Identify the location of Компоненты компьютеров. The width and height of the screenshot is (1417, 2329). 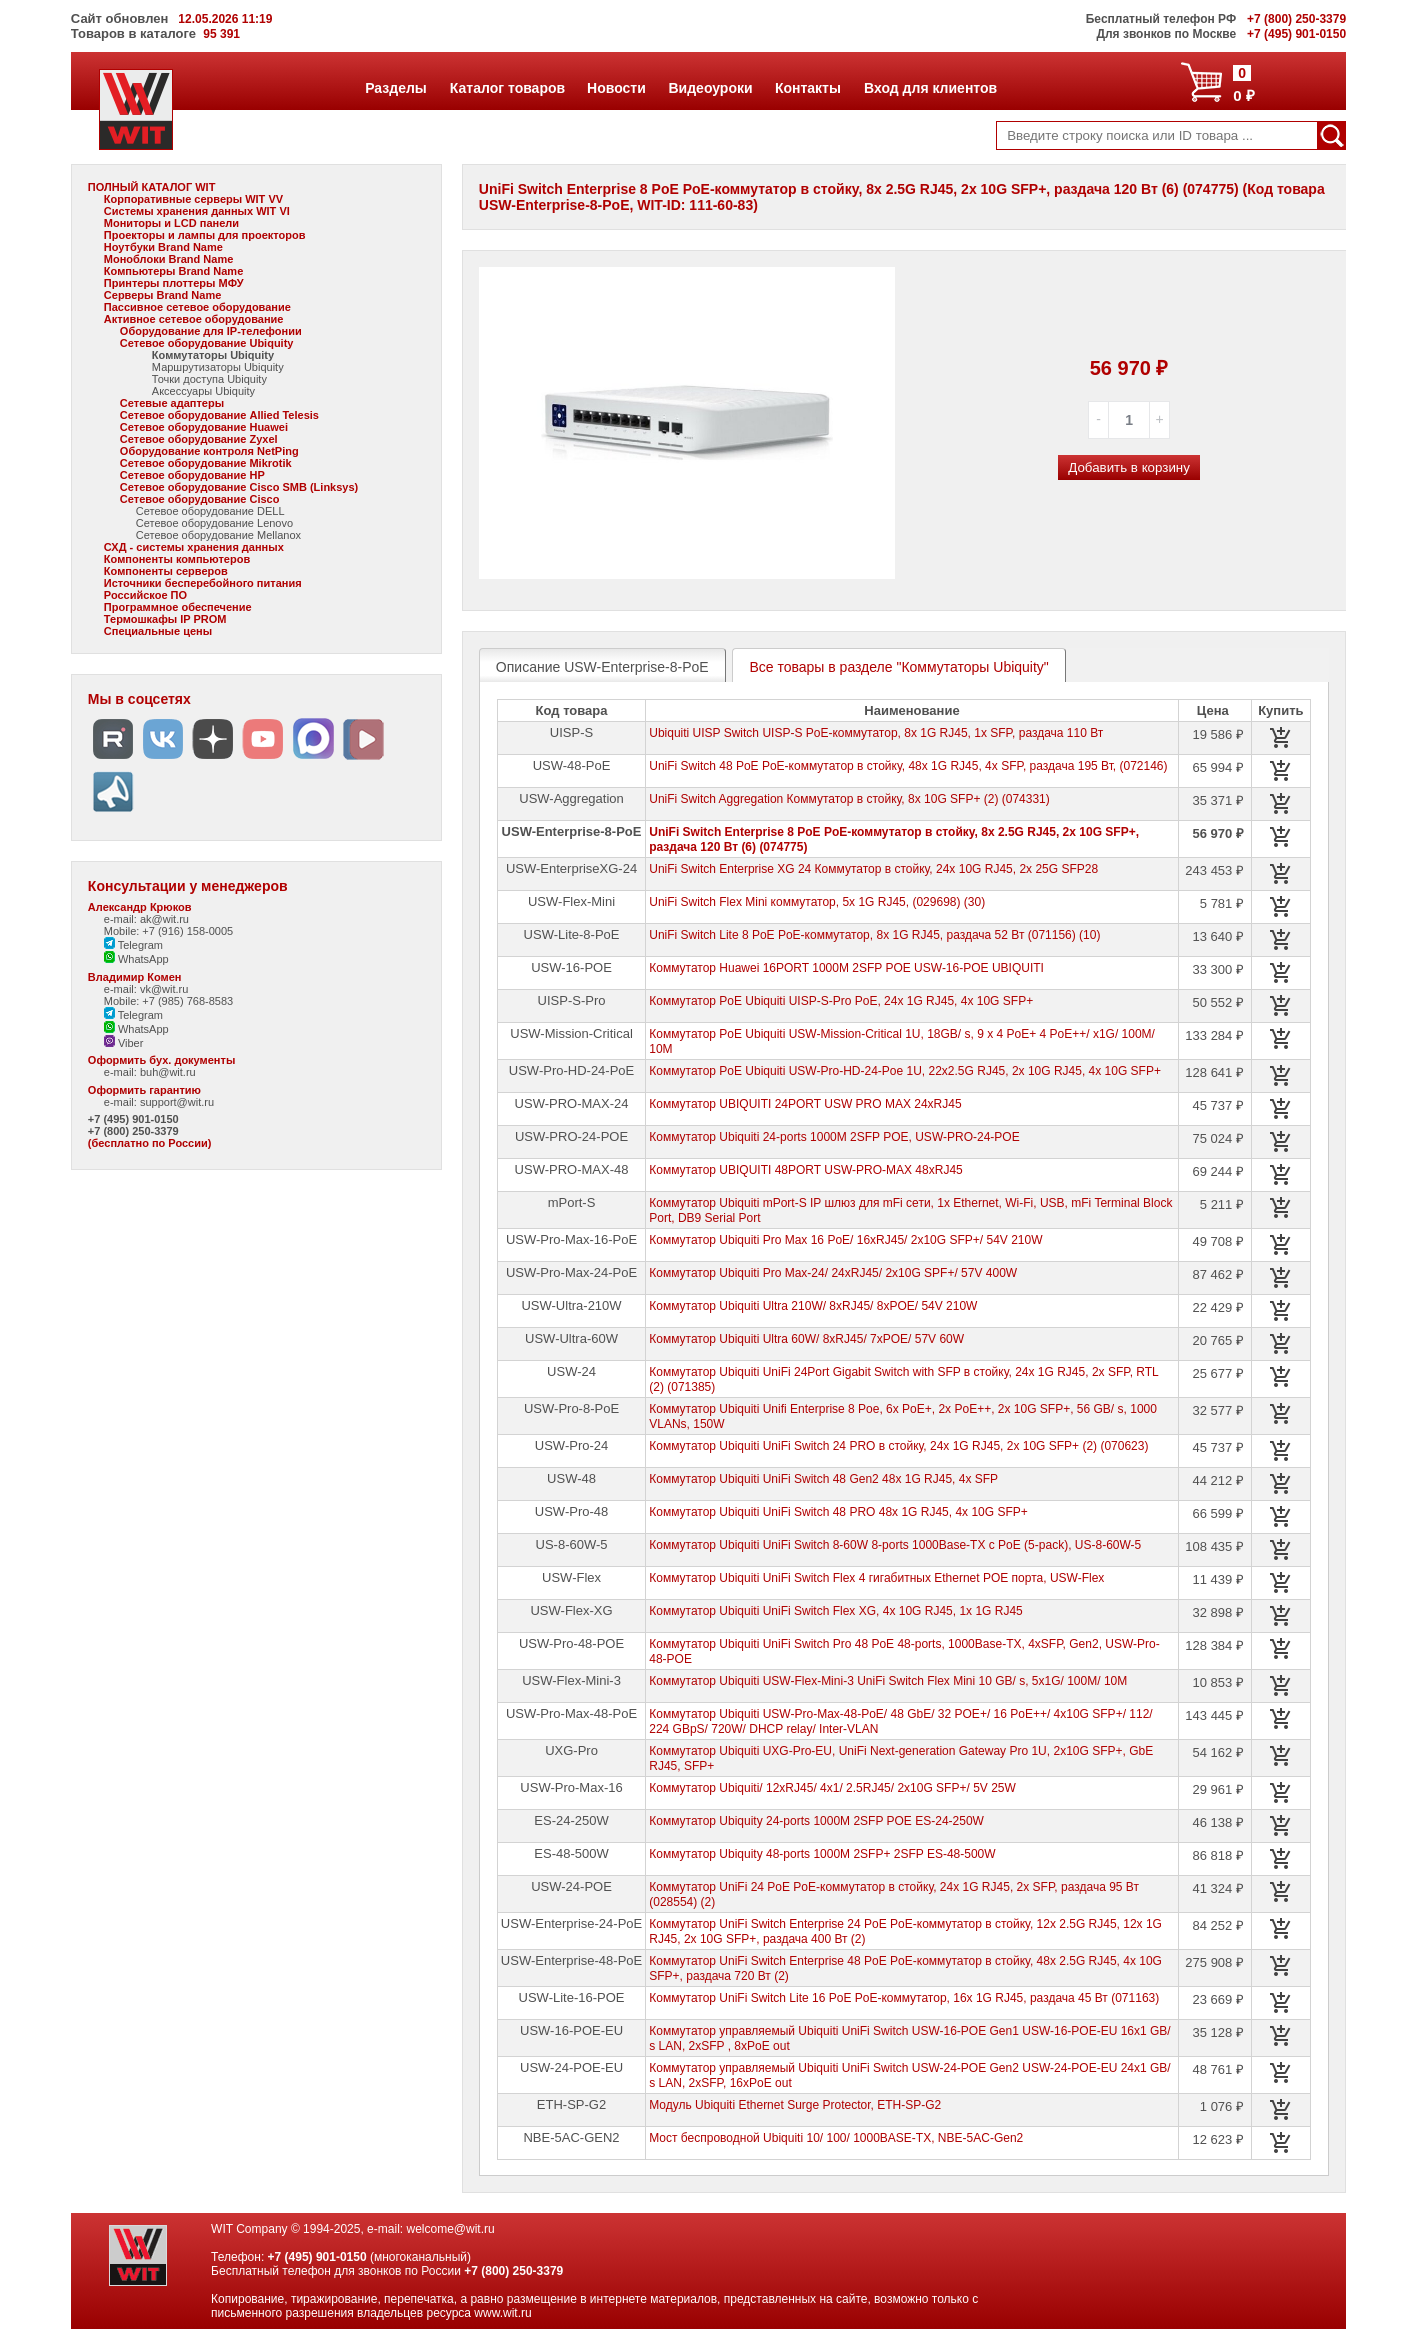
(177, 559).